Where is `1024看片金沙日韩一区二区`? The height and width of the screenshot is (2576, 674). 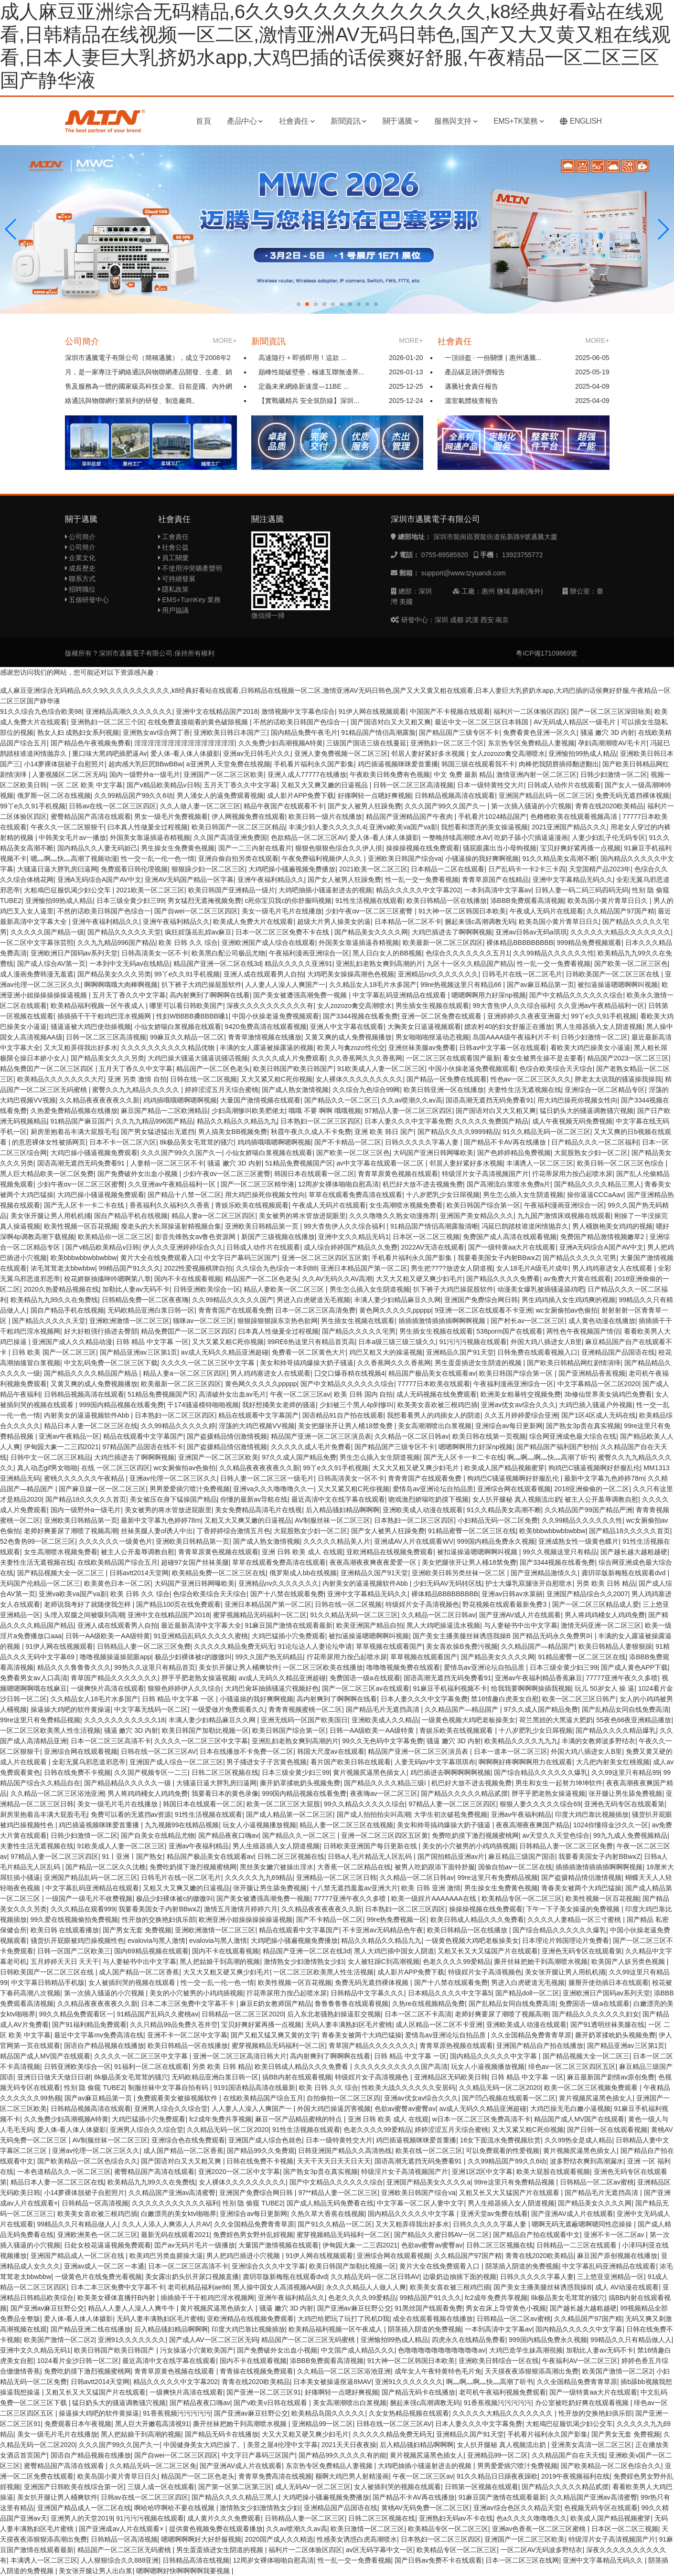 1024看片金沙日韩一区二区 is located at coordinates (78, 2360).